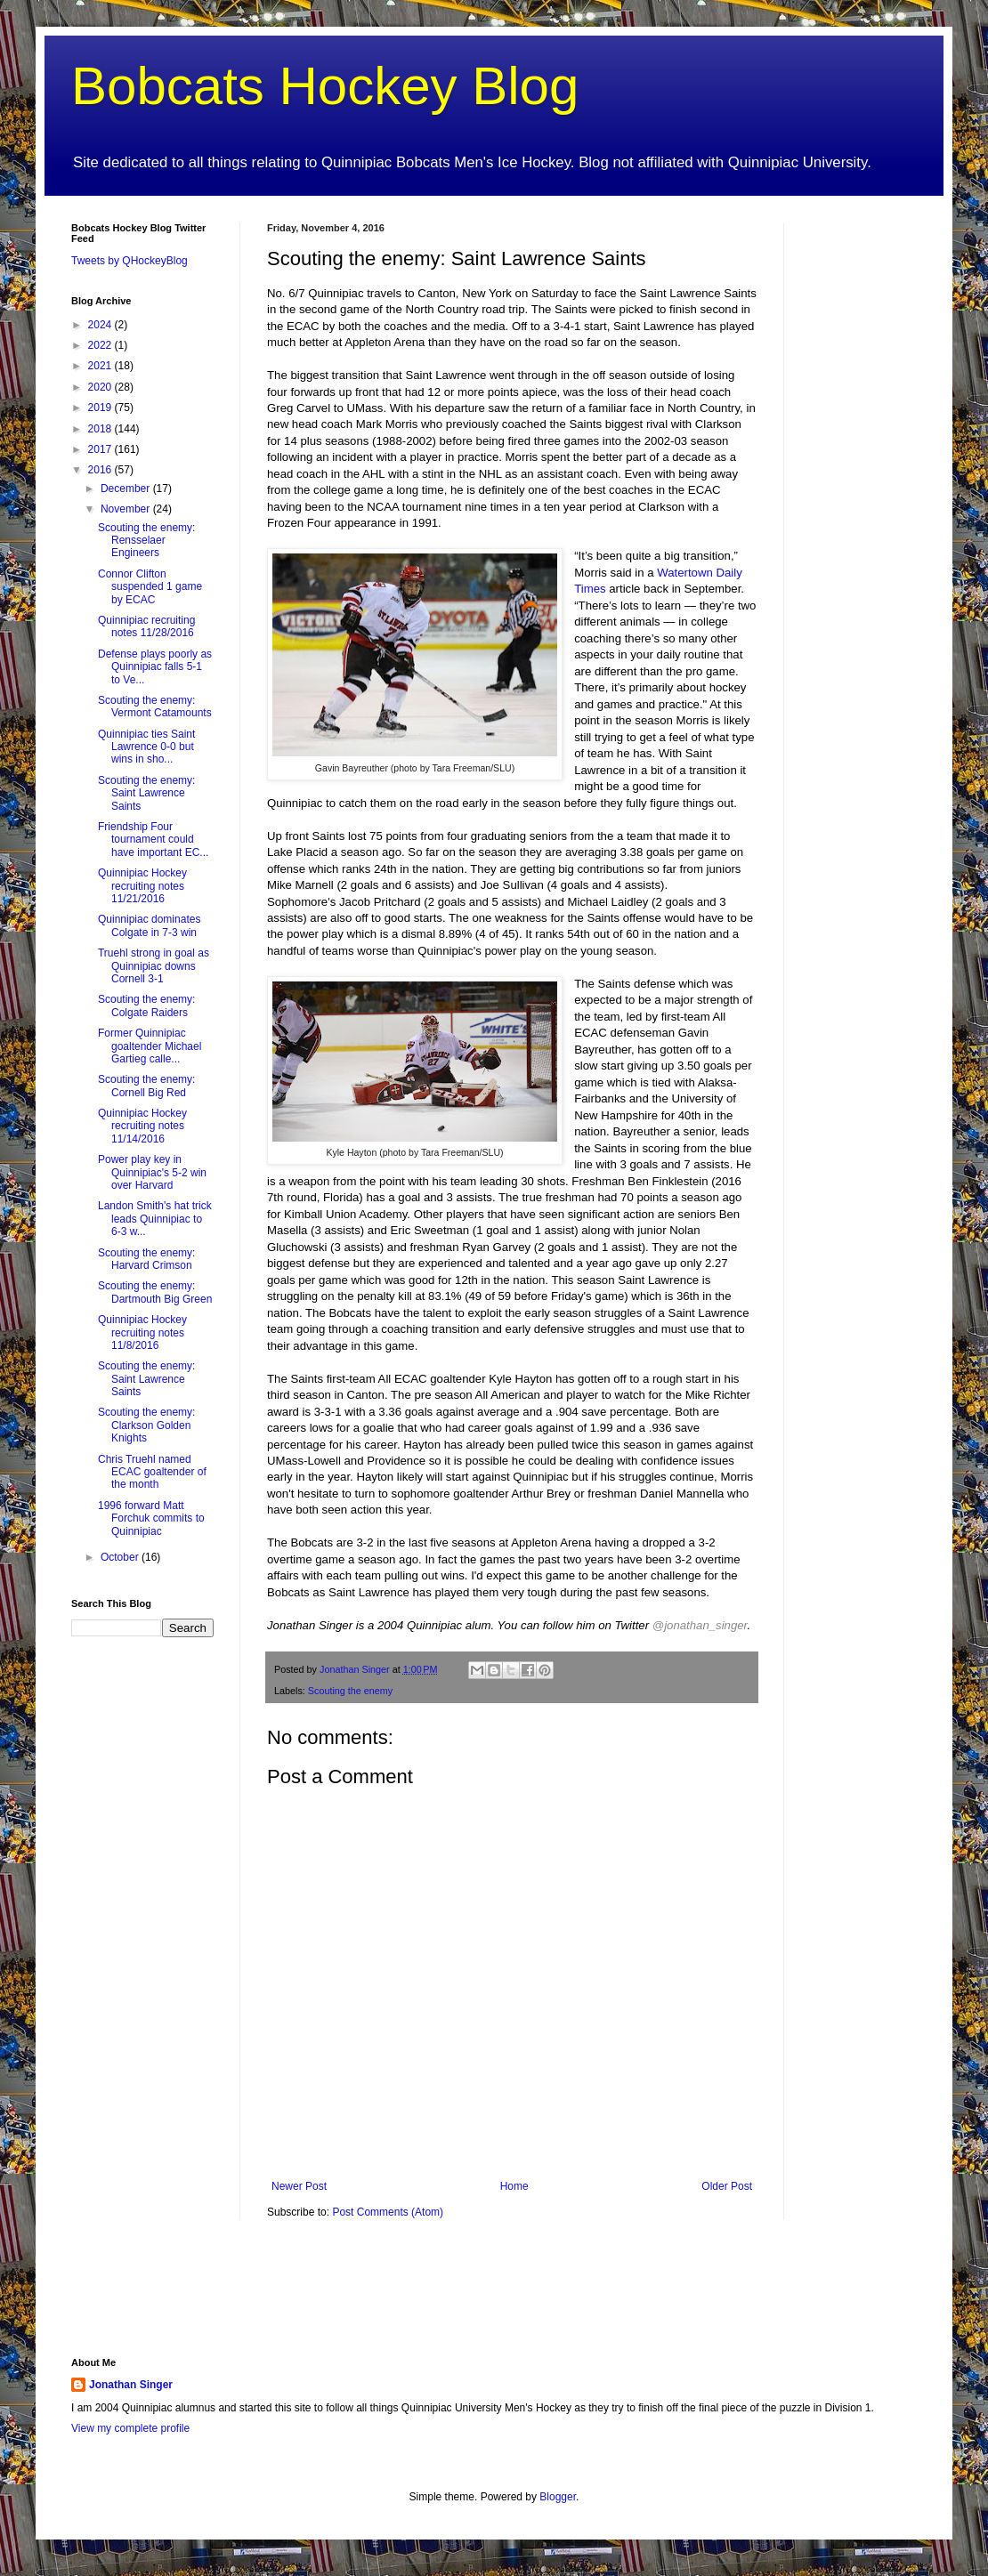  I want to click on 2016, so click(101, 470).